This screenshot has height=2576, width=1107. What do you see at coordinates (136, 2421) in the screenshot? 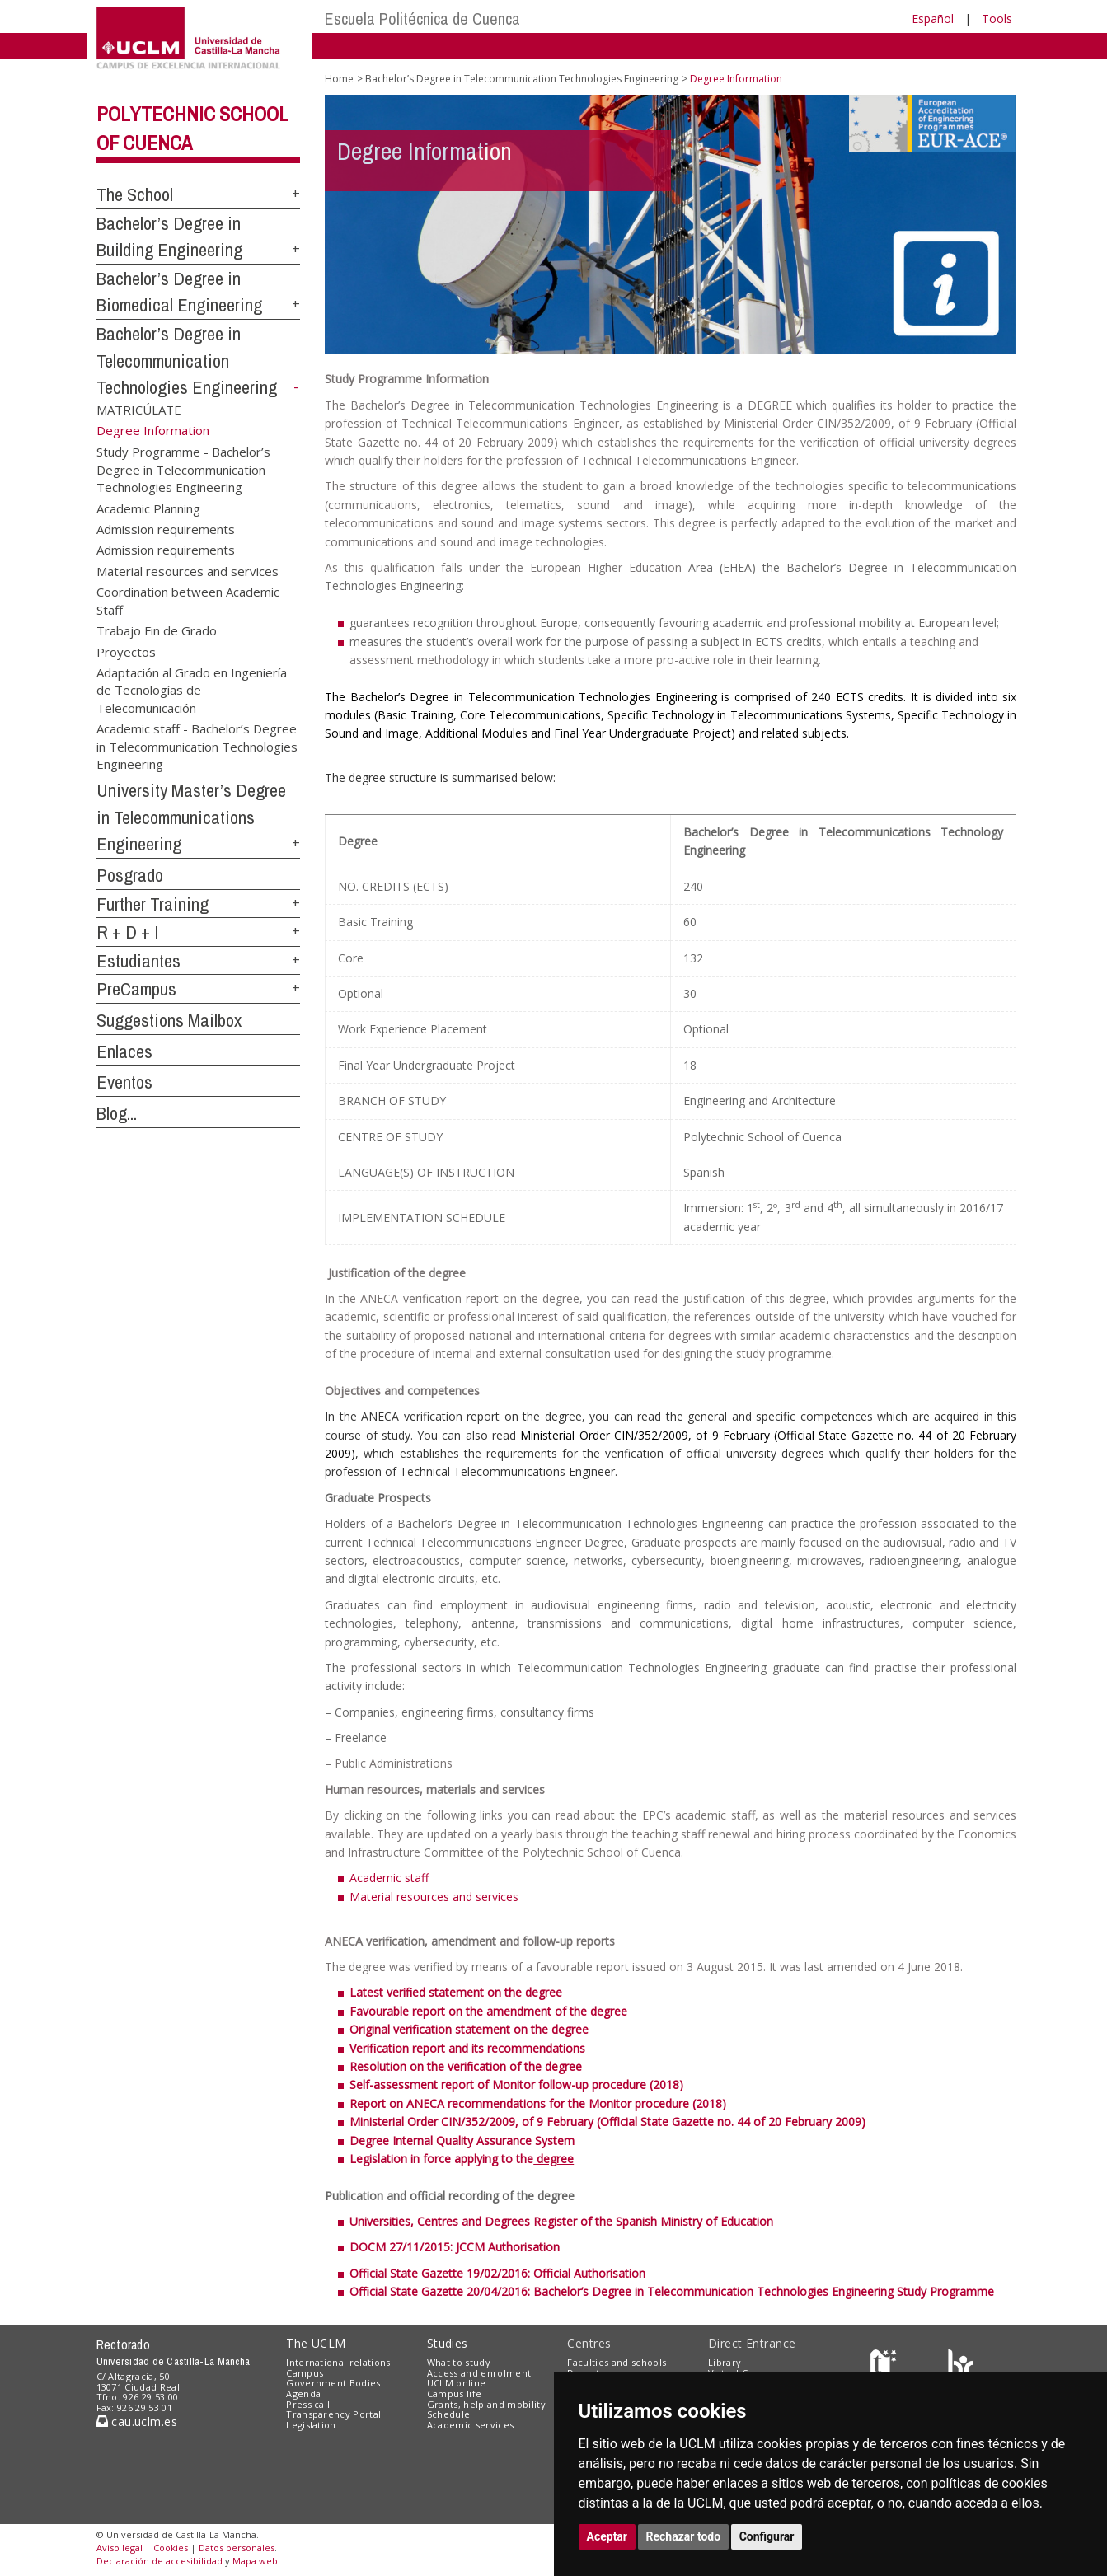
I see `cau.uclm.es` at bounding box center [136, 2421].